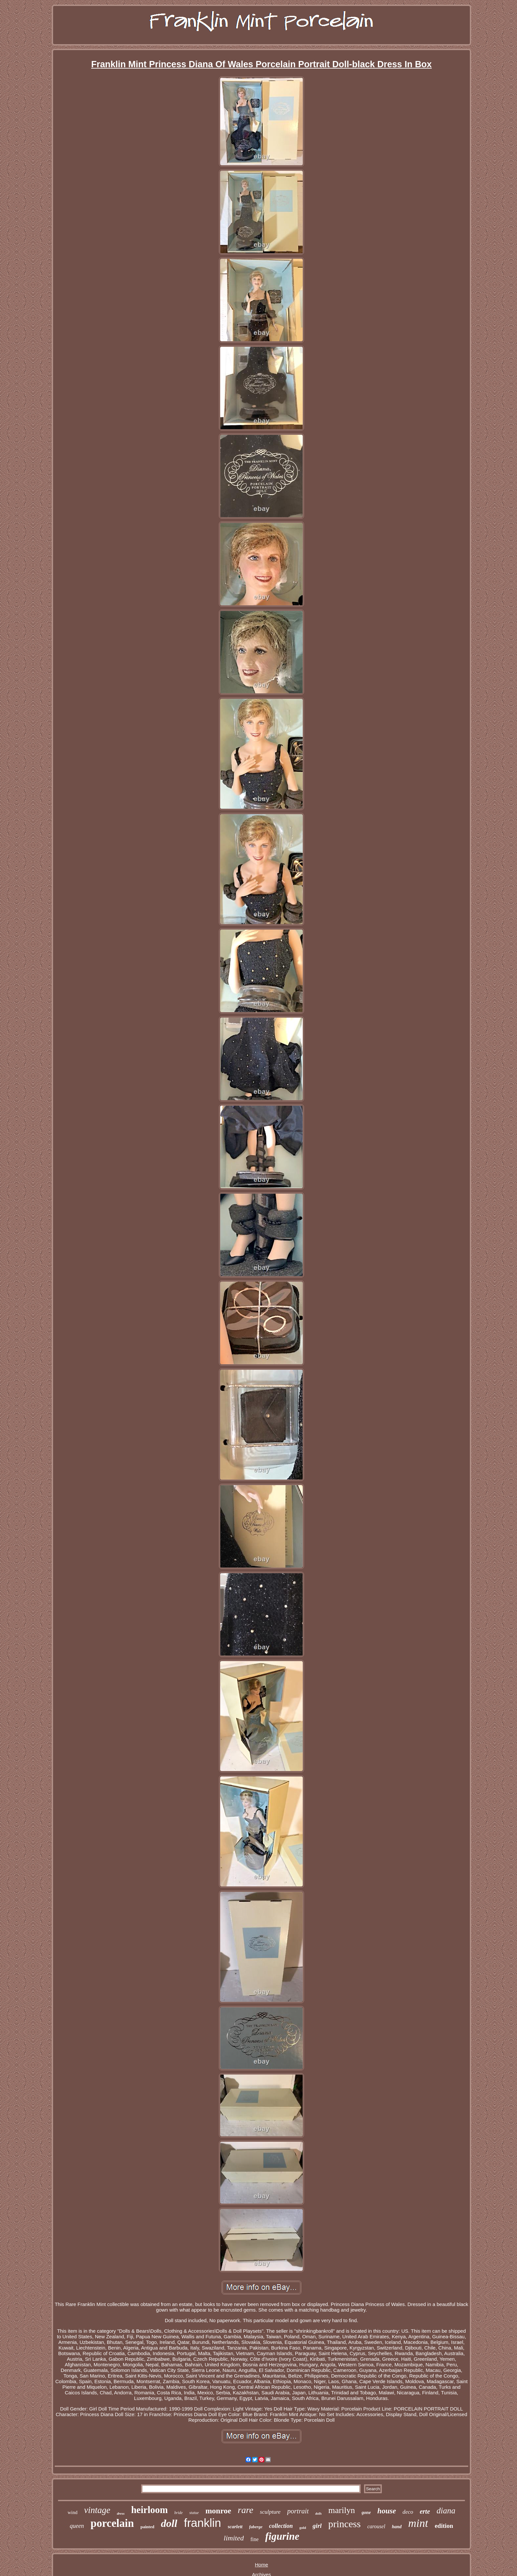 Image resolution: width=517 pixels, height=2576 pixels. What do you see at coordinates (397, 2526) in the screenshot?
I see `hand` at bounding box center [397, 2526].